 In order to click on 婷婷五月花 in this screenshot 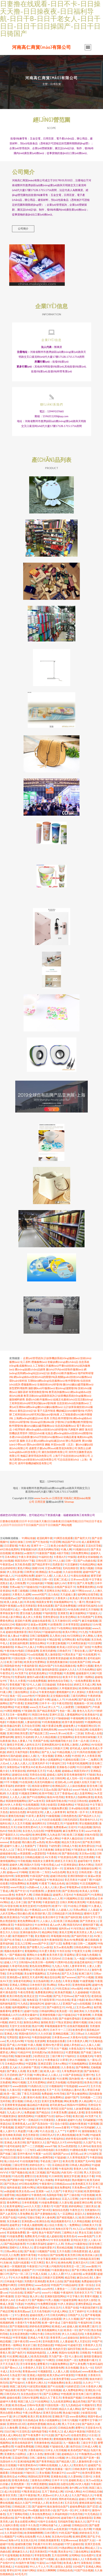, I will do `click(15, 2022)`.